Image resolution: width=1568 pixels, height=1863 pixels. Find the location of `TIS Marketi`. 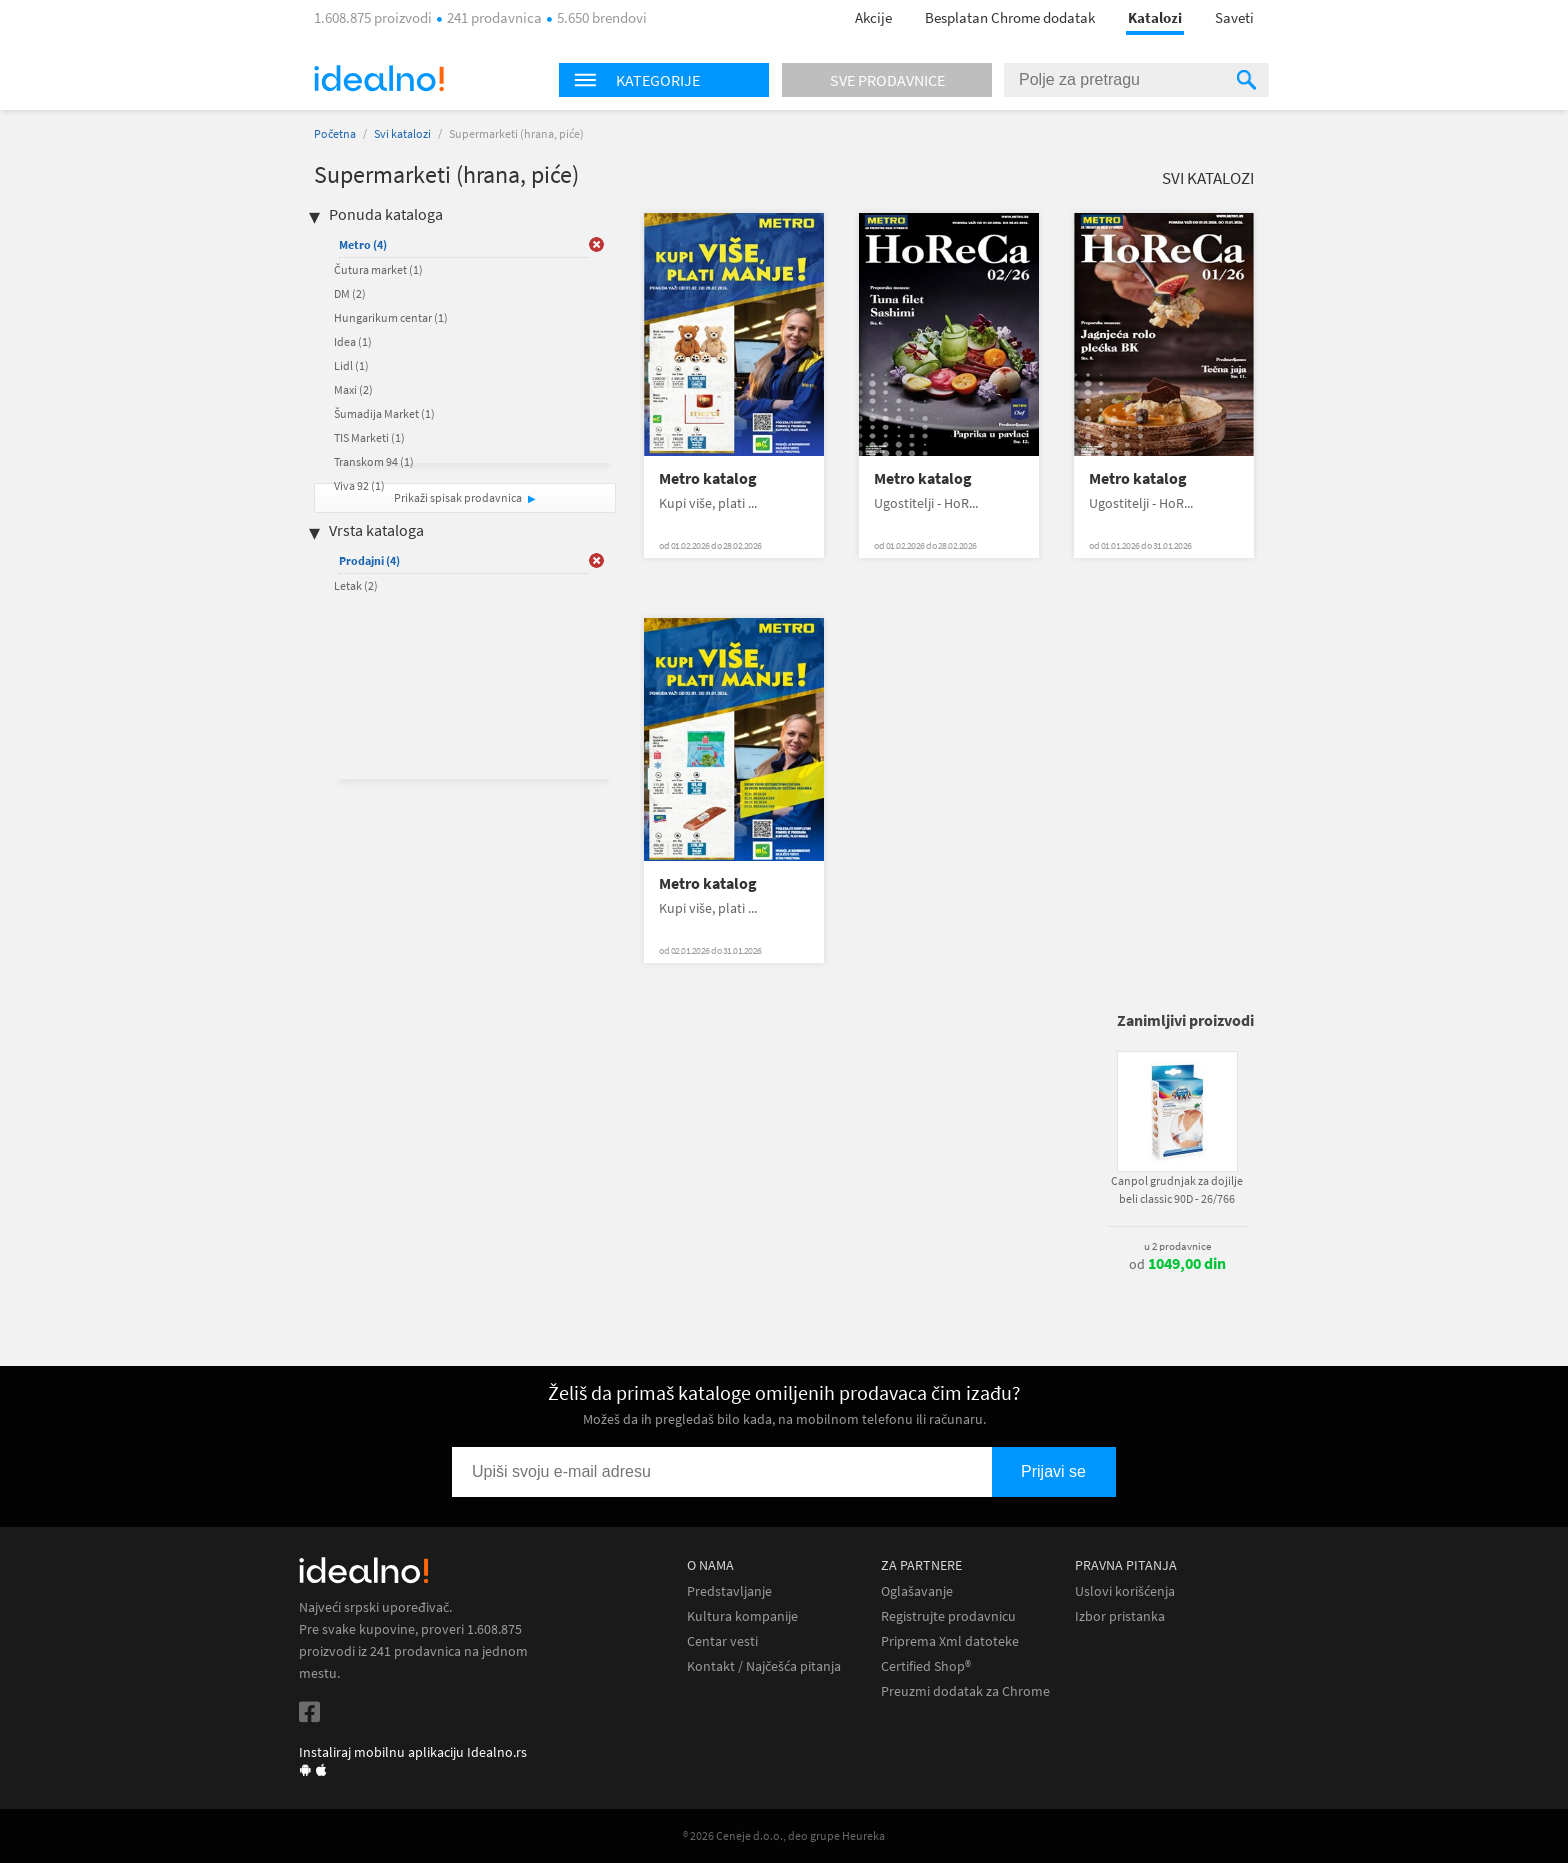

TIS Marketi is located at coordinates (369, 437).